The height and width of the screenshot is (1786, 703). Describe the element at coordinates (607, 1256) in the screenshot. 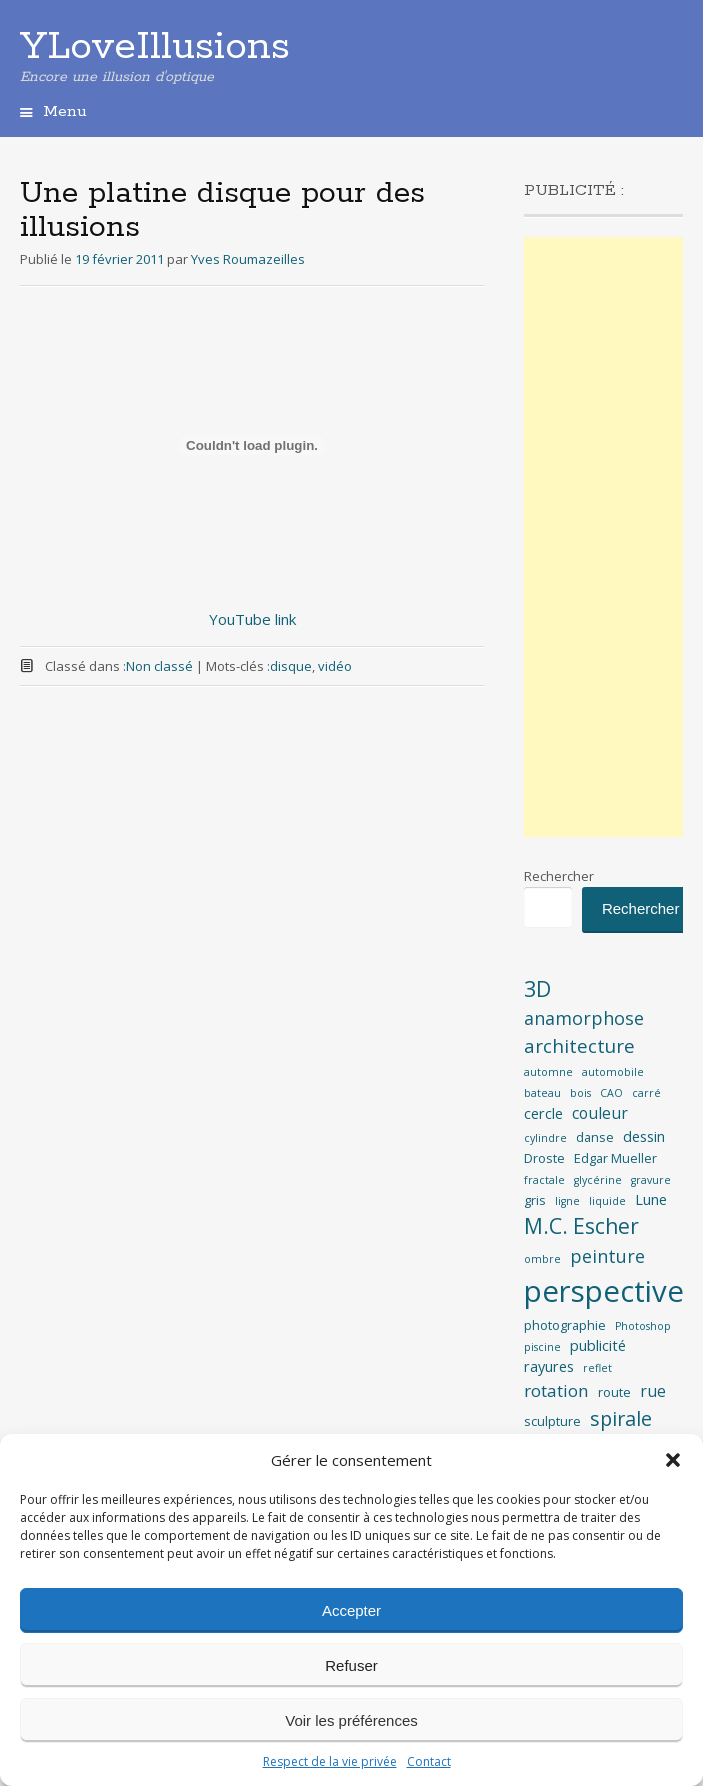

I see `peinture [peinture (7 éléments)]` at that location.